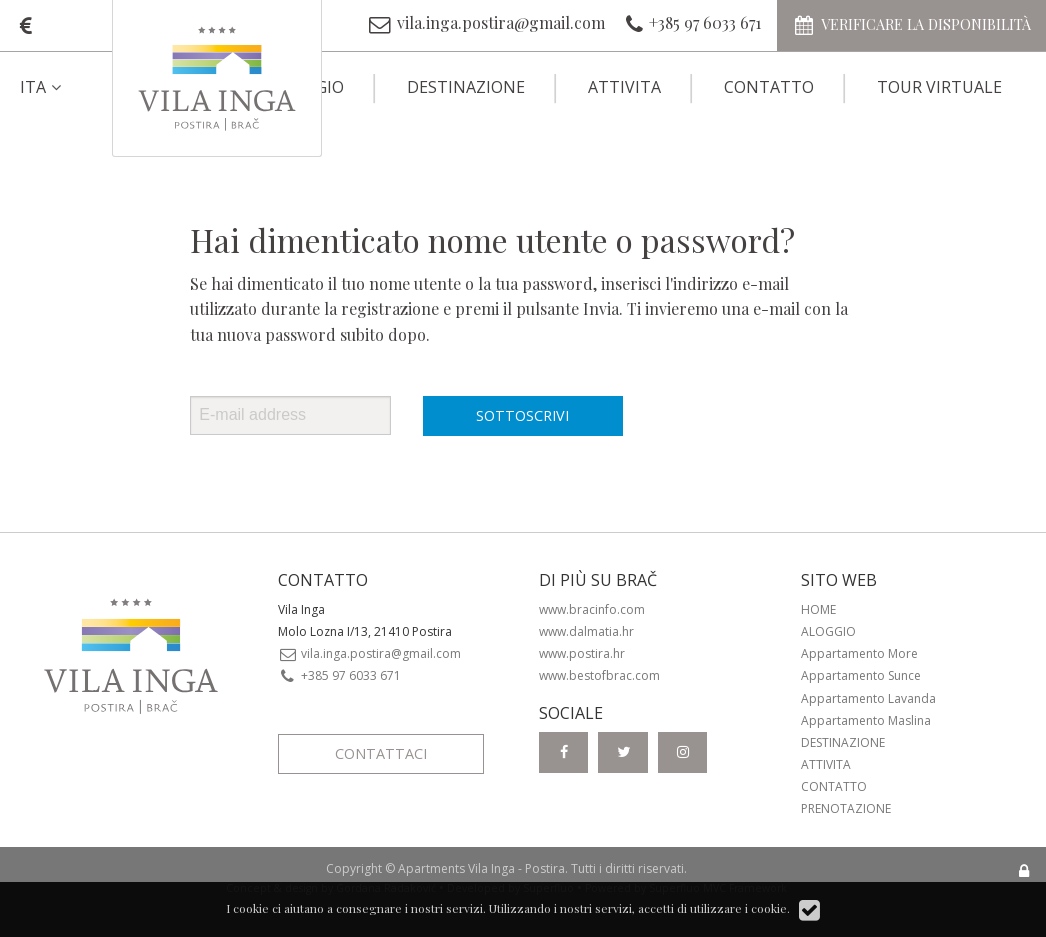 The width and height of the screenshot is (1046, 937). Describe the element at coordinates (861, 675) in the screenshot. I see `Appartamento Sunce` at that location.